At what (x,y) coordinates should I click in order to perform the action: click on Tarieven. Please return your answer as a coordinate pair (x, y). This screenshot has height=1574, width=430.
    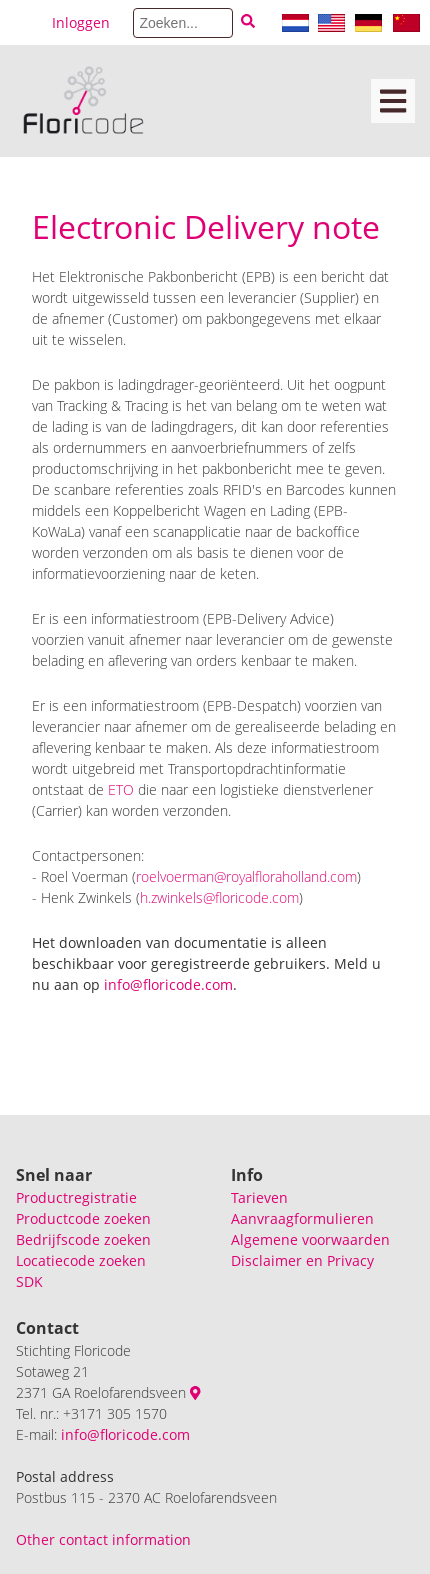
    Looking at the image, I should click on (259, 1197).